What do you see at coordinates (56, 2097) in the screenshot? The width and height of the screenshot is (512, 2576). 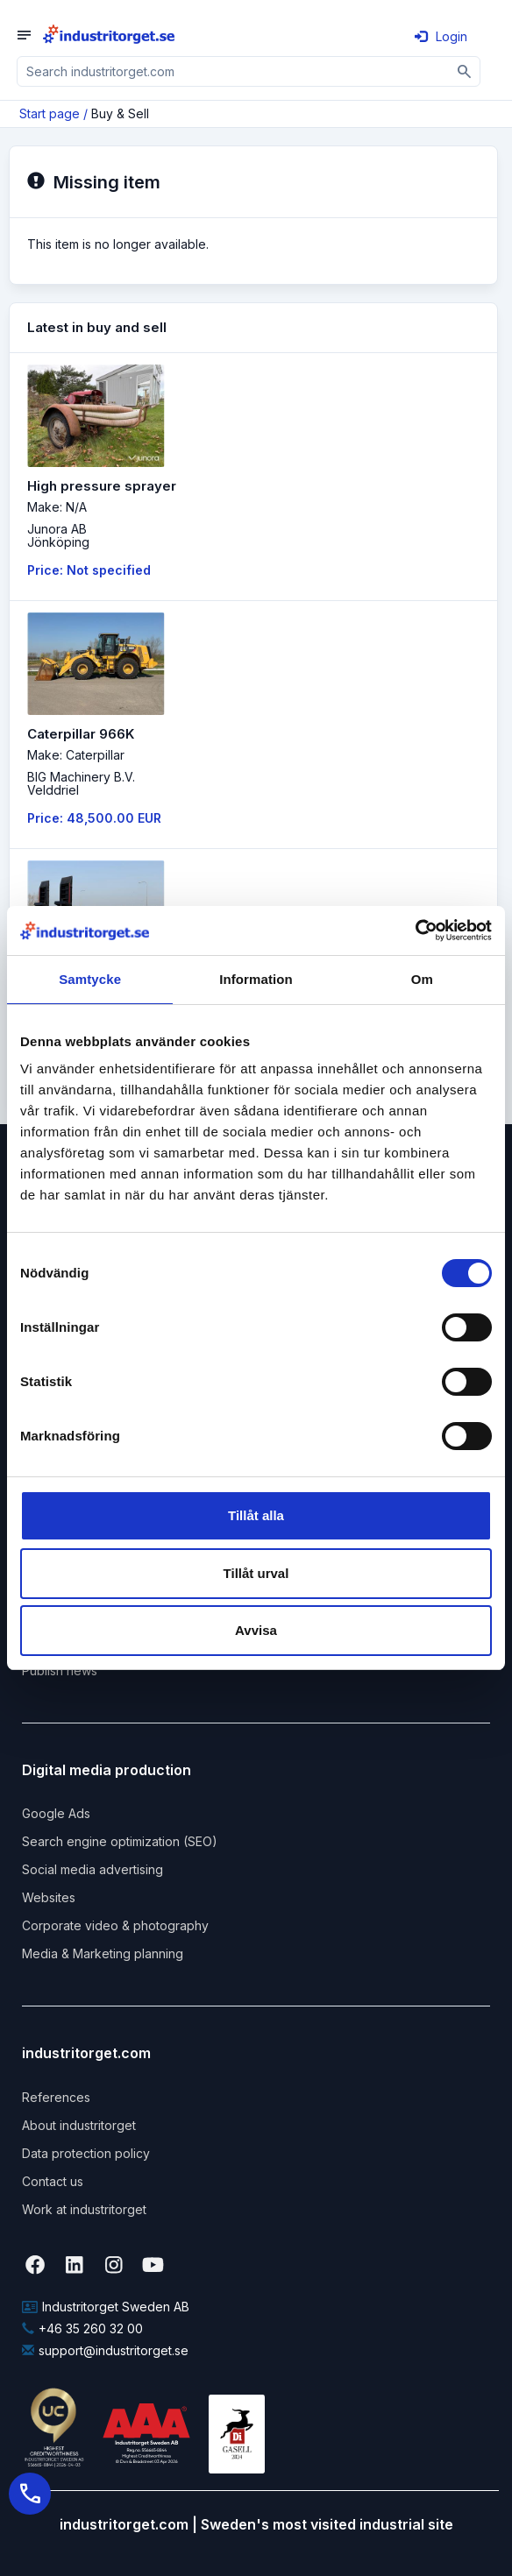 I see `References` at bounding box center [56, 2097].